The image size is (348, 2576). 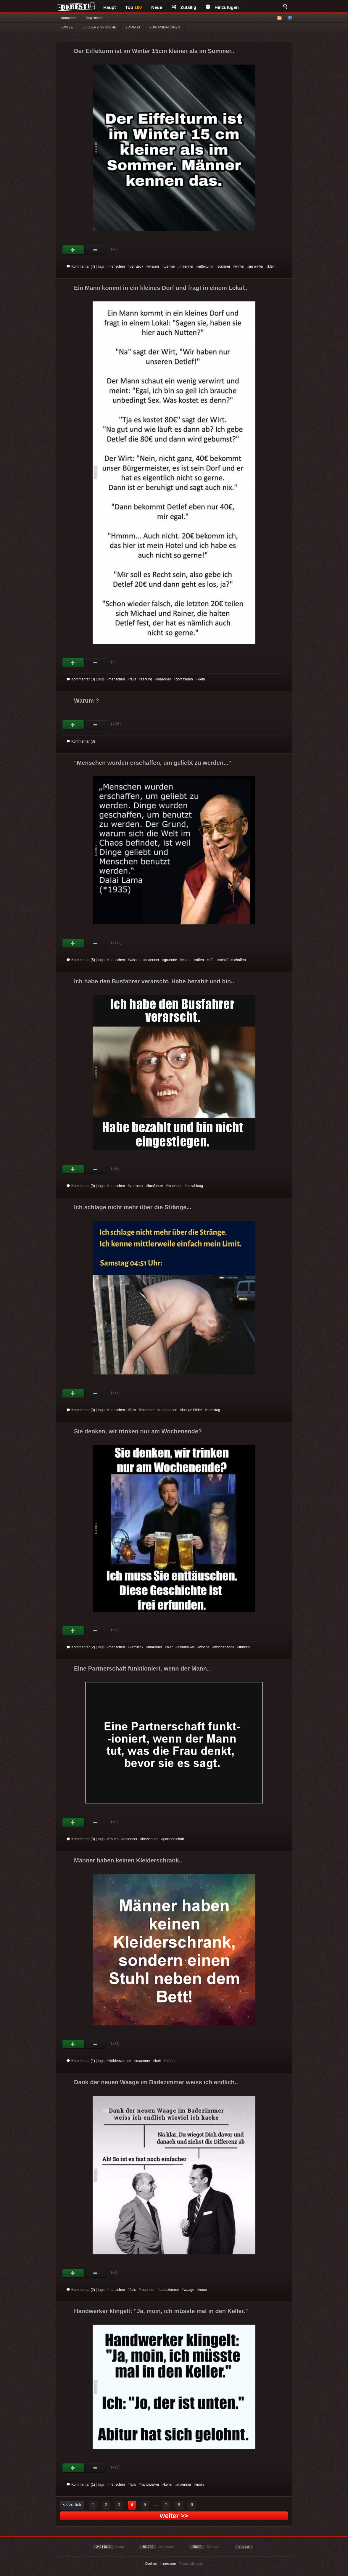 I want to click on verrueck, so click(x=136, y=266).